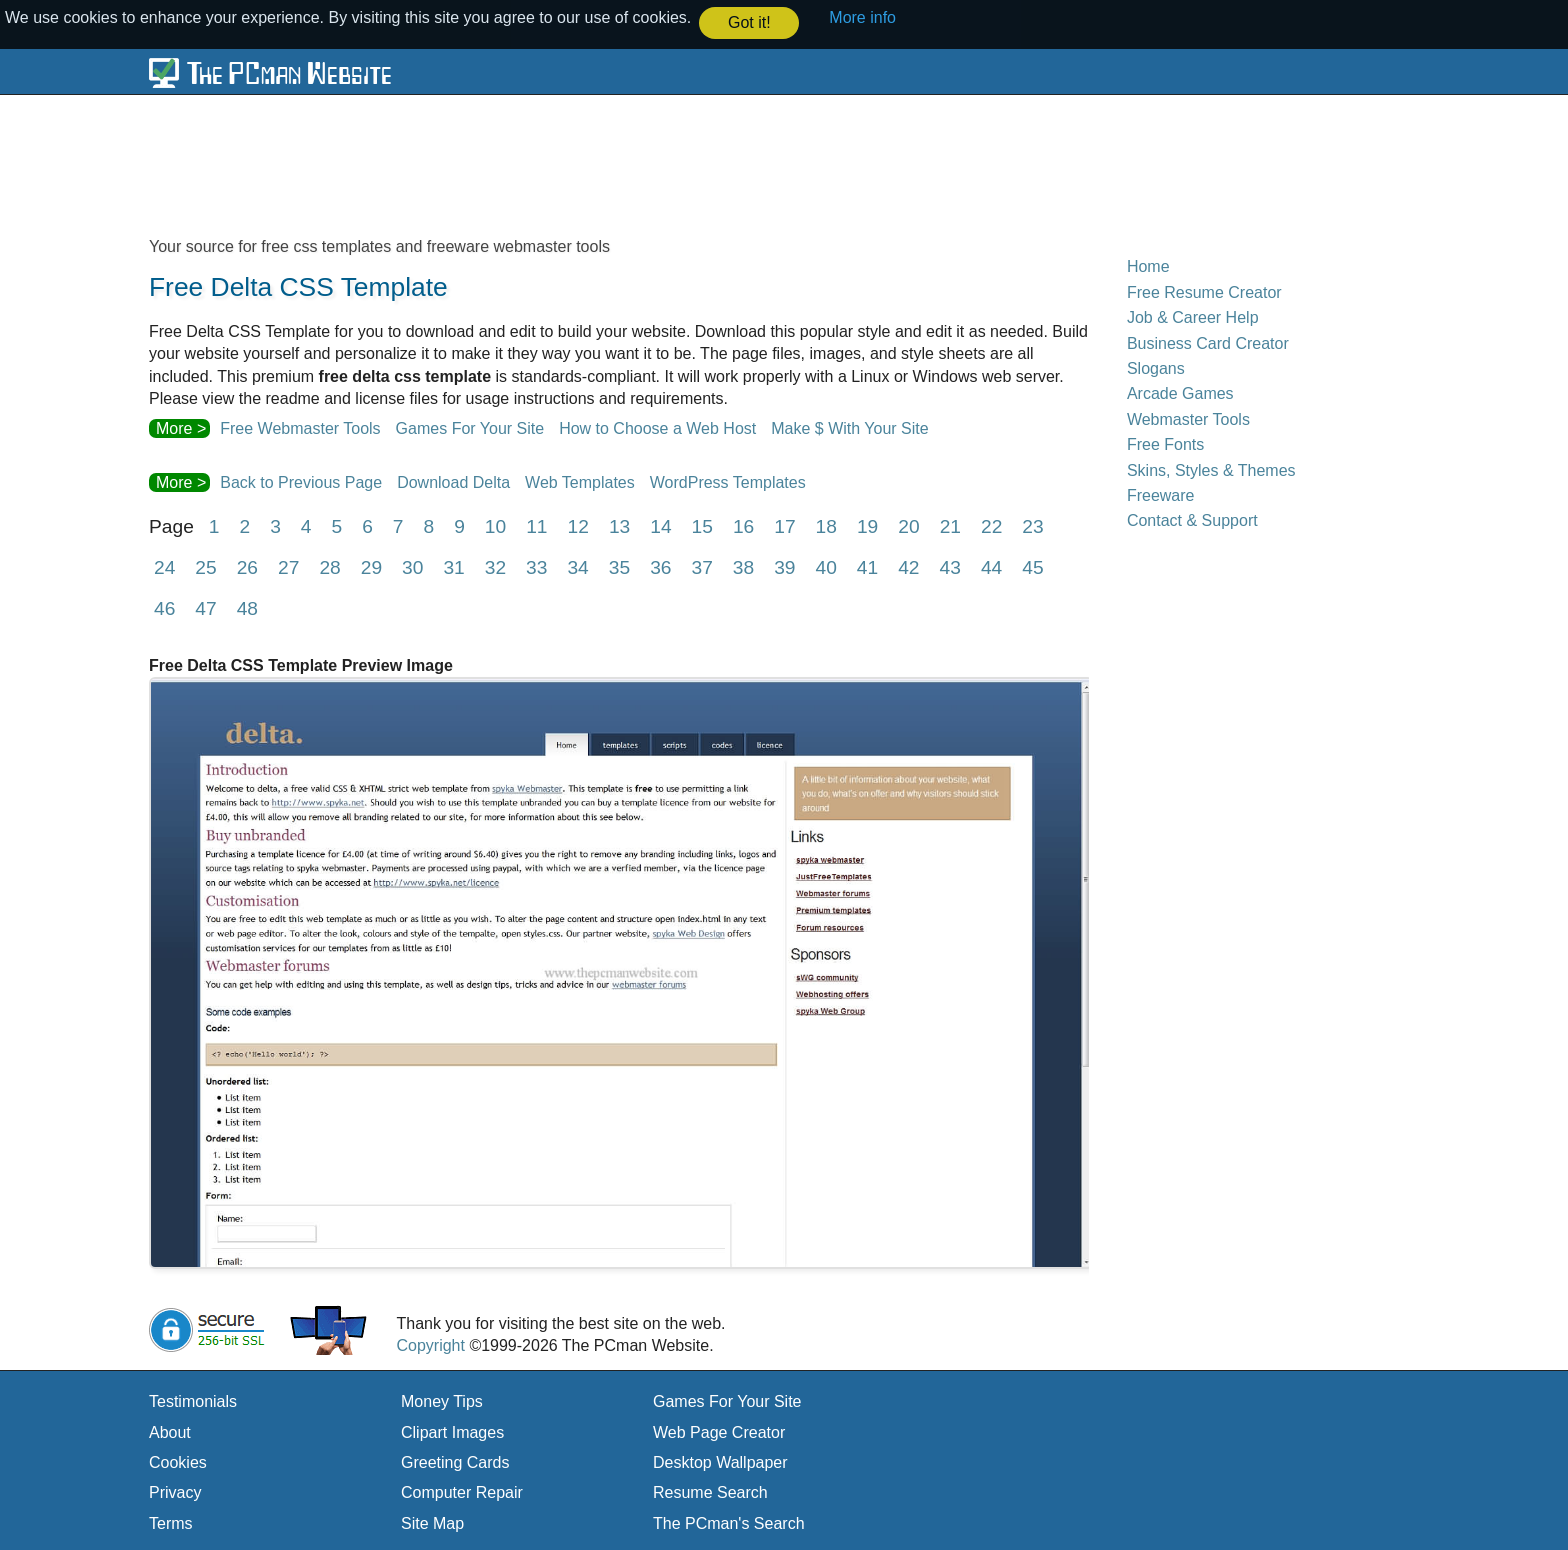 This screenshot has width=1568, height=1550. What do you see at coordinates (1193, 316) in the screenshot?
I see `Job & Career Help` at bounding box center [1193, 316].